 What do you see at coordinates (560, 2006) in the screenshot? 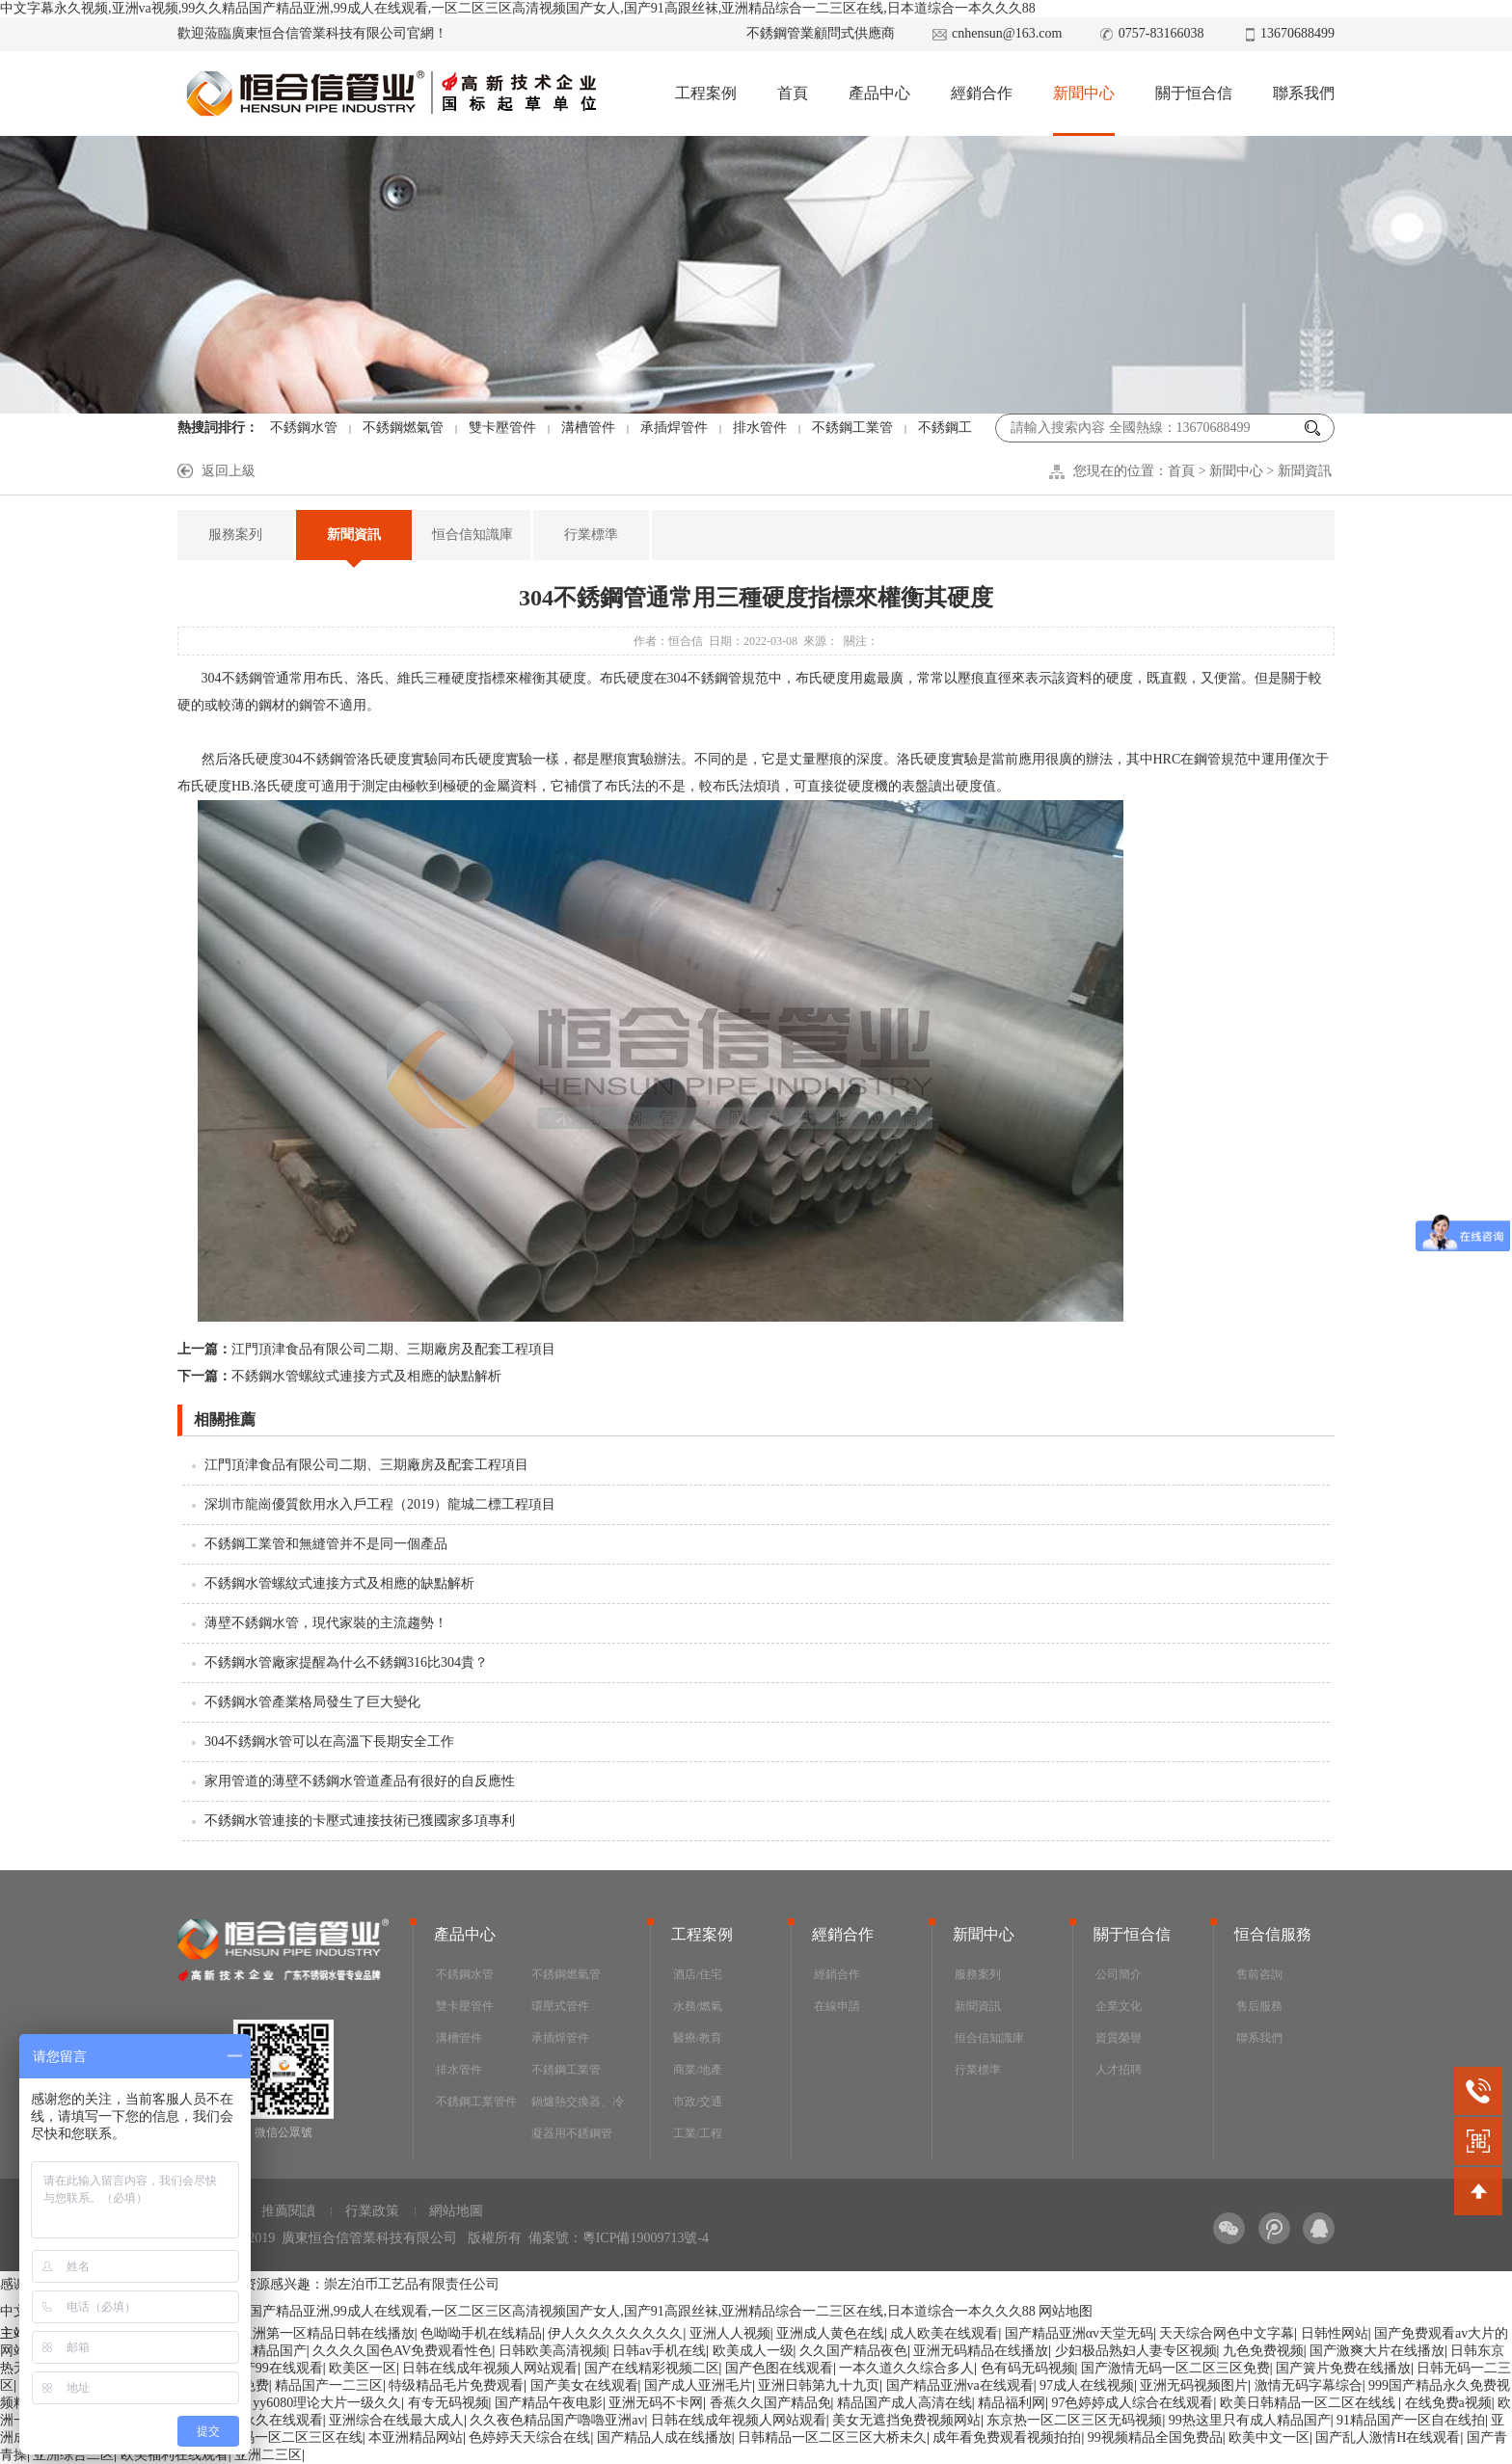
I see `環壓式管件` at bounding box center [560, 2006].